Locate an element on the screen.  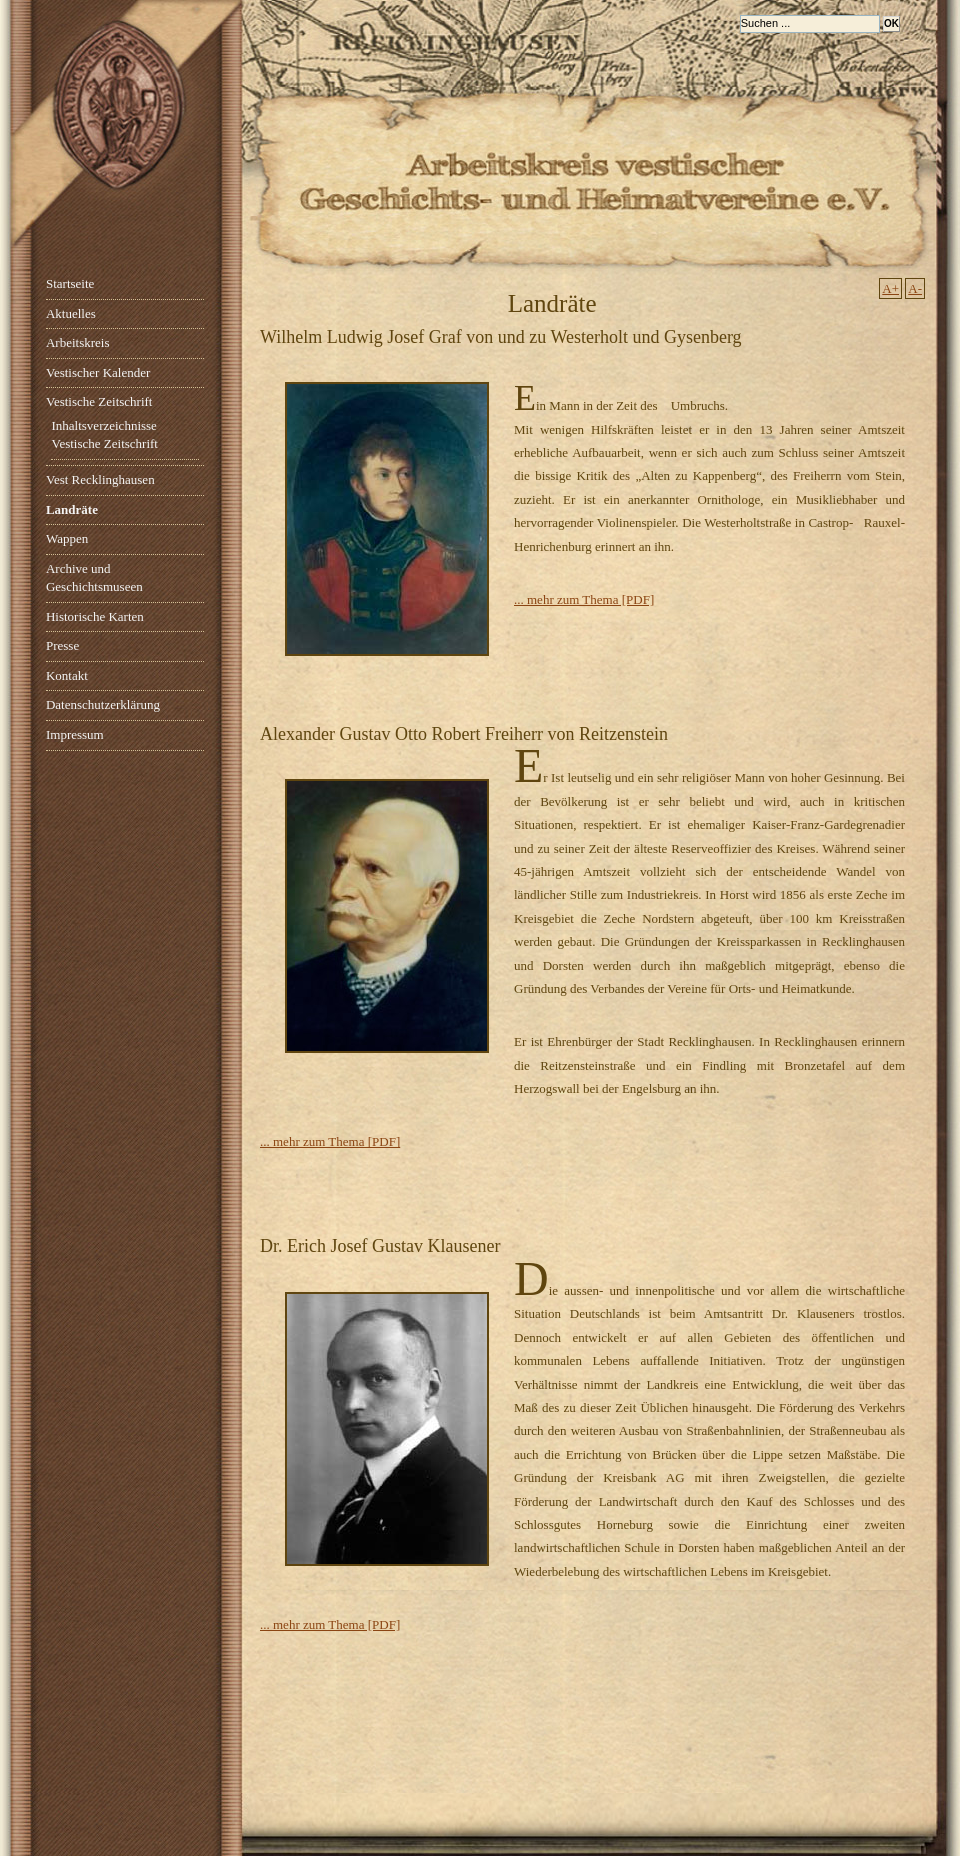
Vest Recklinghausen is located at coordinates (100, 479).